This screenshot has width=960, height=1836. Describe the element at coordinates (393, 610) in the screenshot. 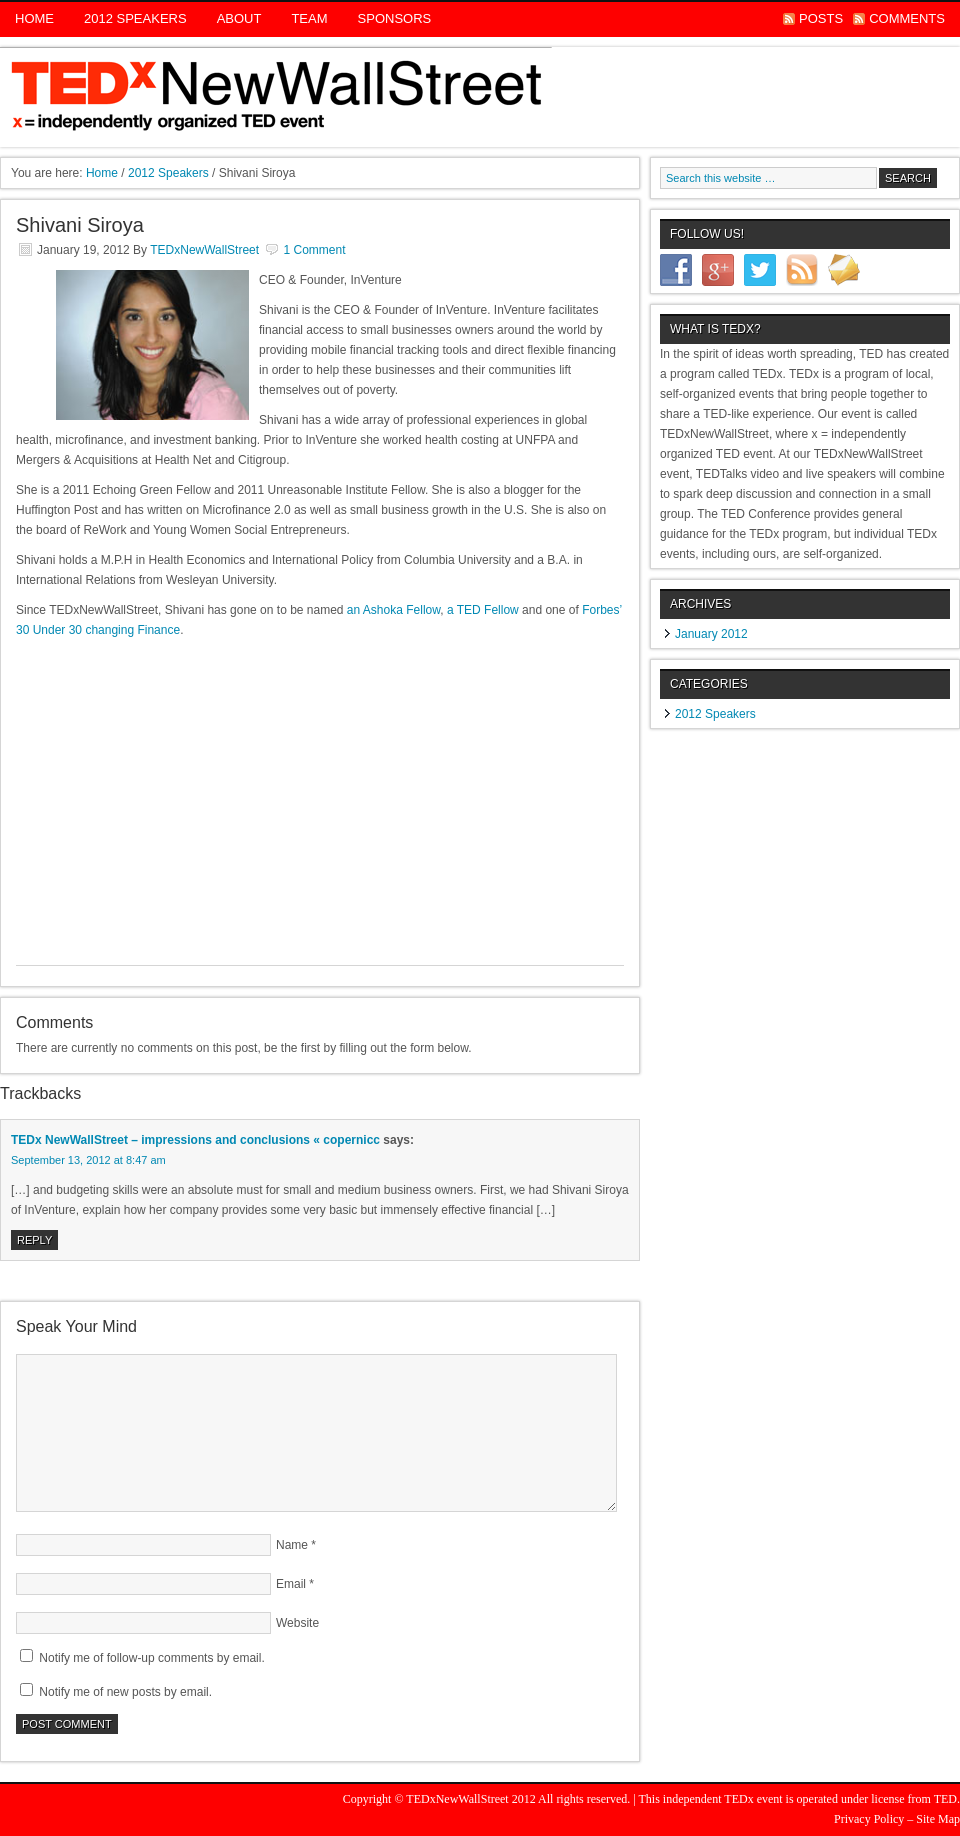

I see `an Ashoka Fellow` at that location.